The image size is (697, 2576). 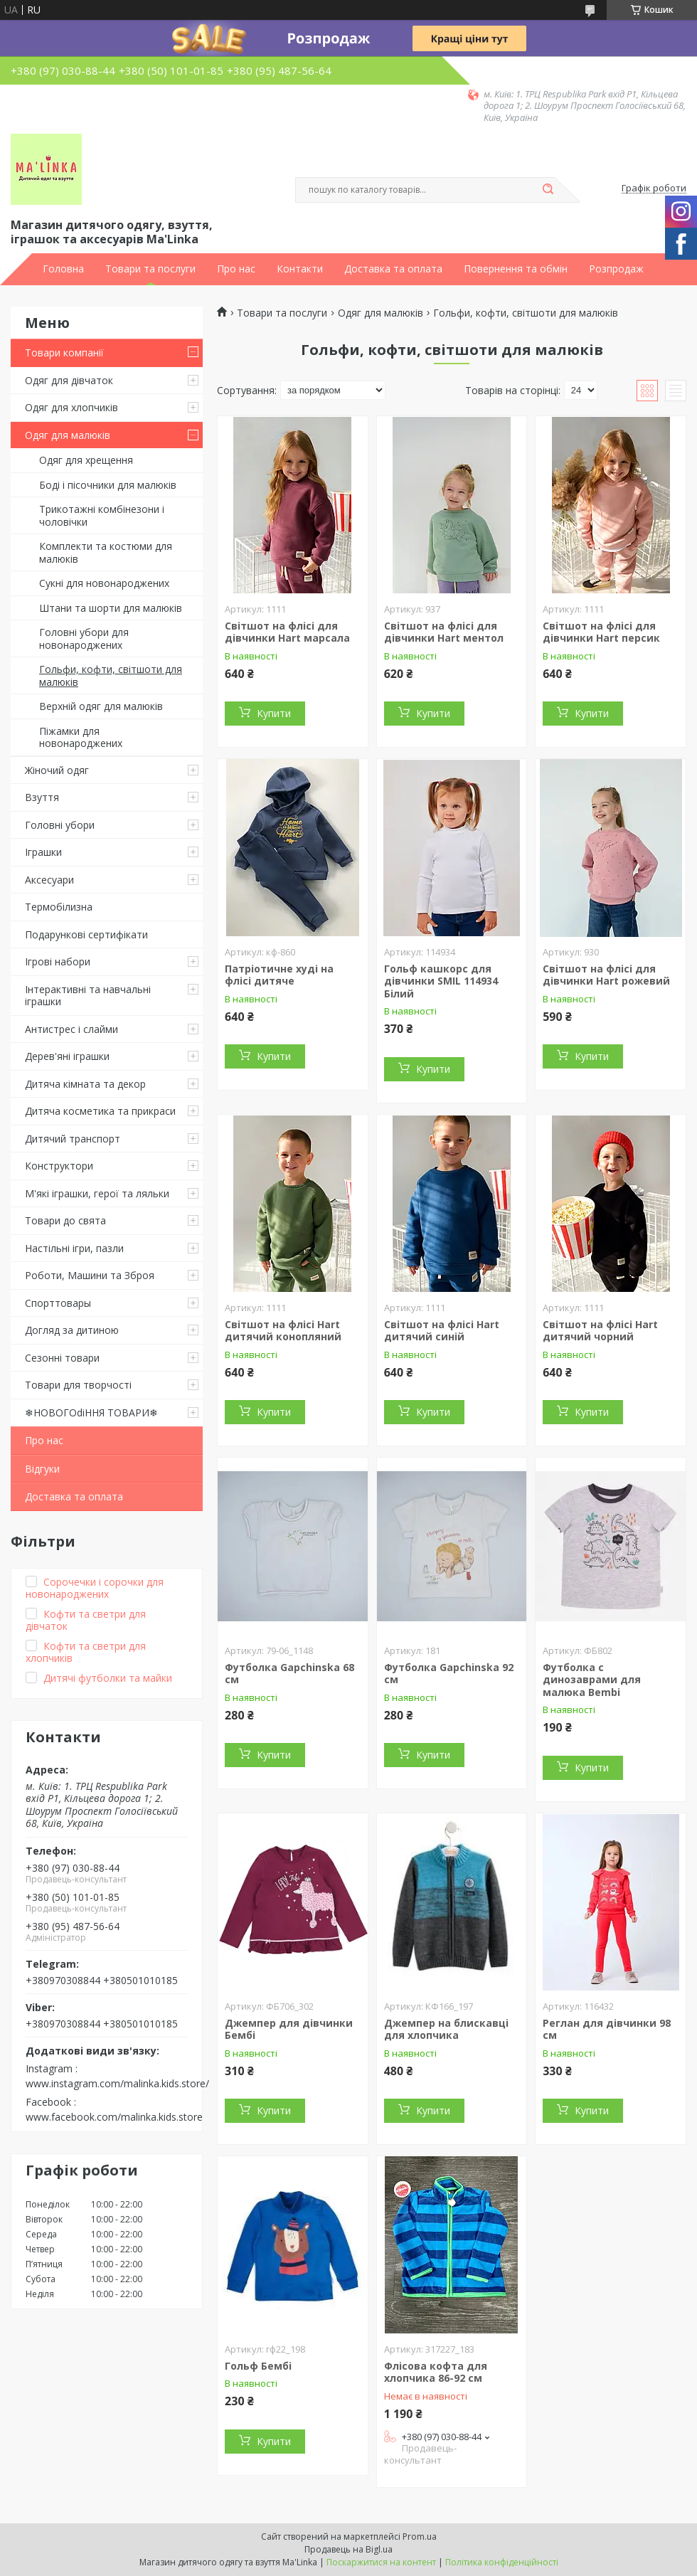 I want to click on Головні убори для новонароджених, so click(x=84, y=638).